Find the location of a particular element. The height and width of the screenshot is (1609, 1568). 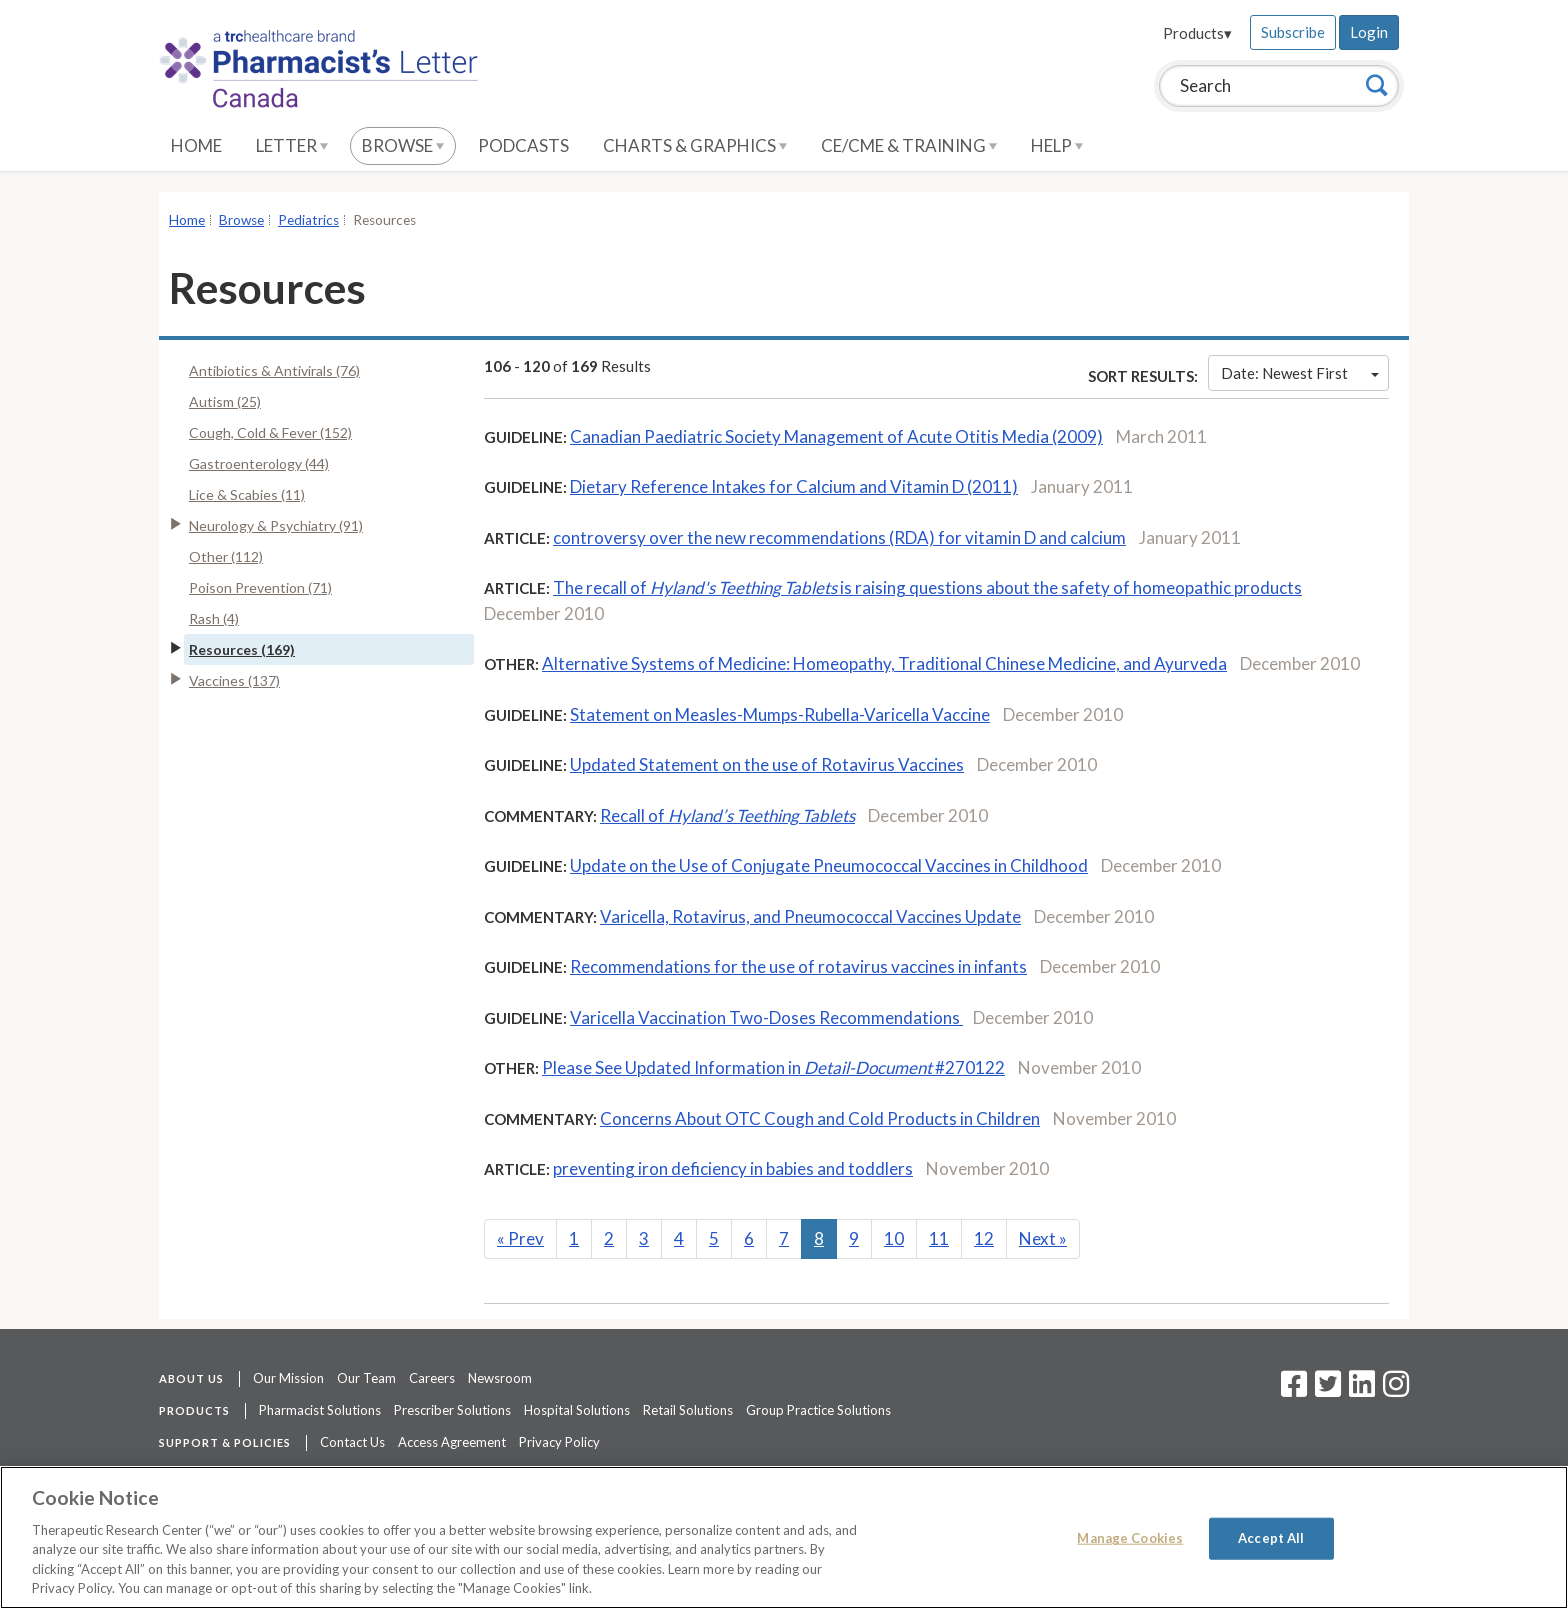

Recommendations for the use of rotavirus vaccines in infants is located at coordinates (798, 966).